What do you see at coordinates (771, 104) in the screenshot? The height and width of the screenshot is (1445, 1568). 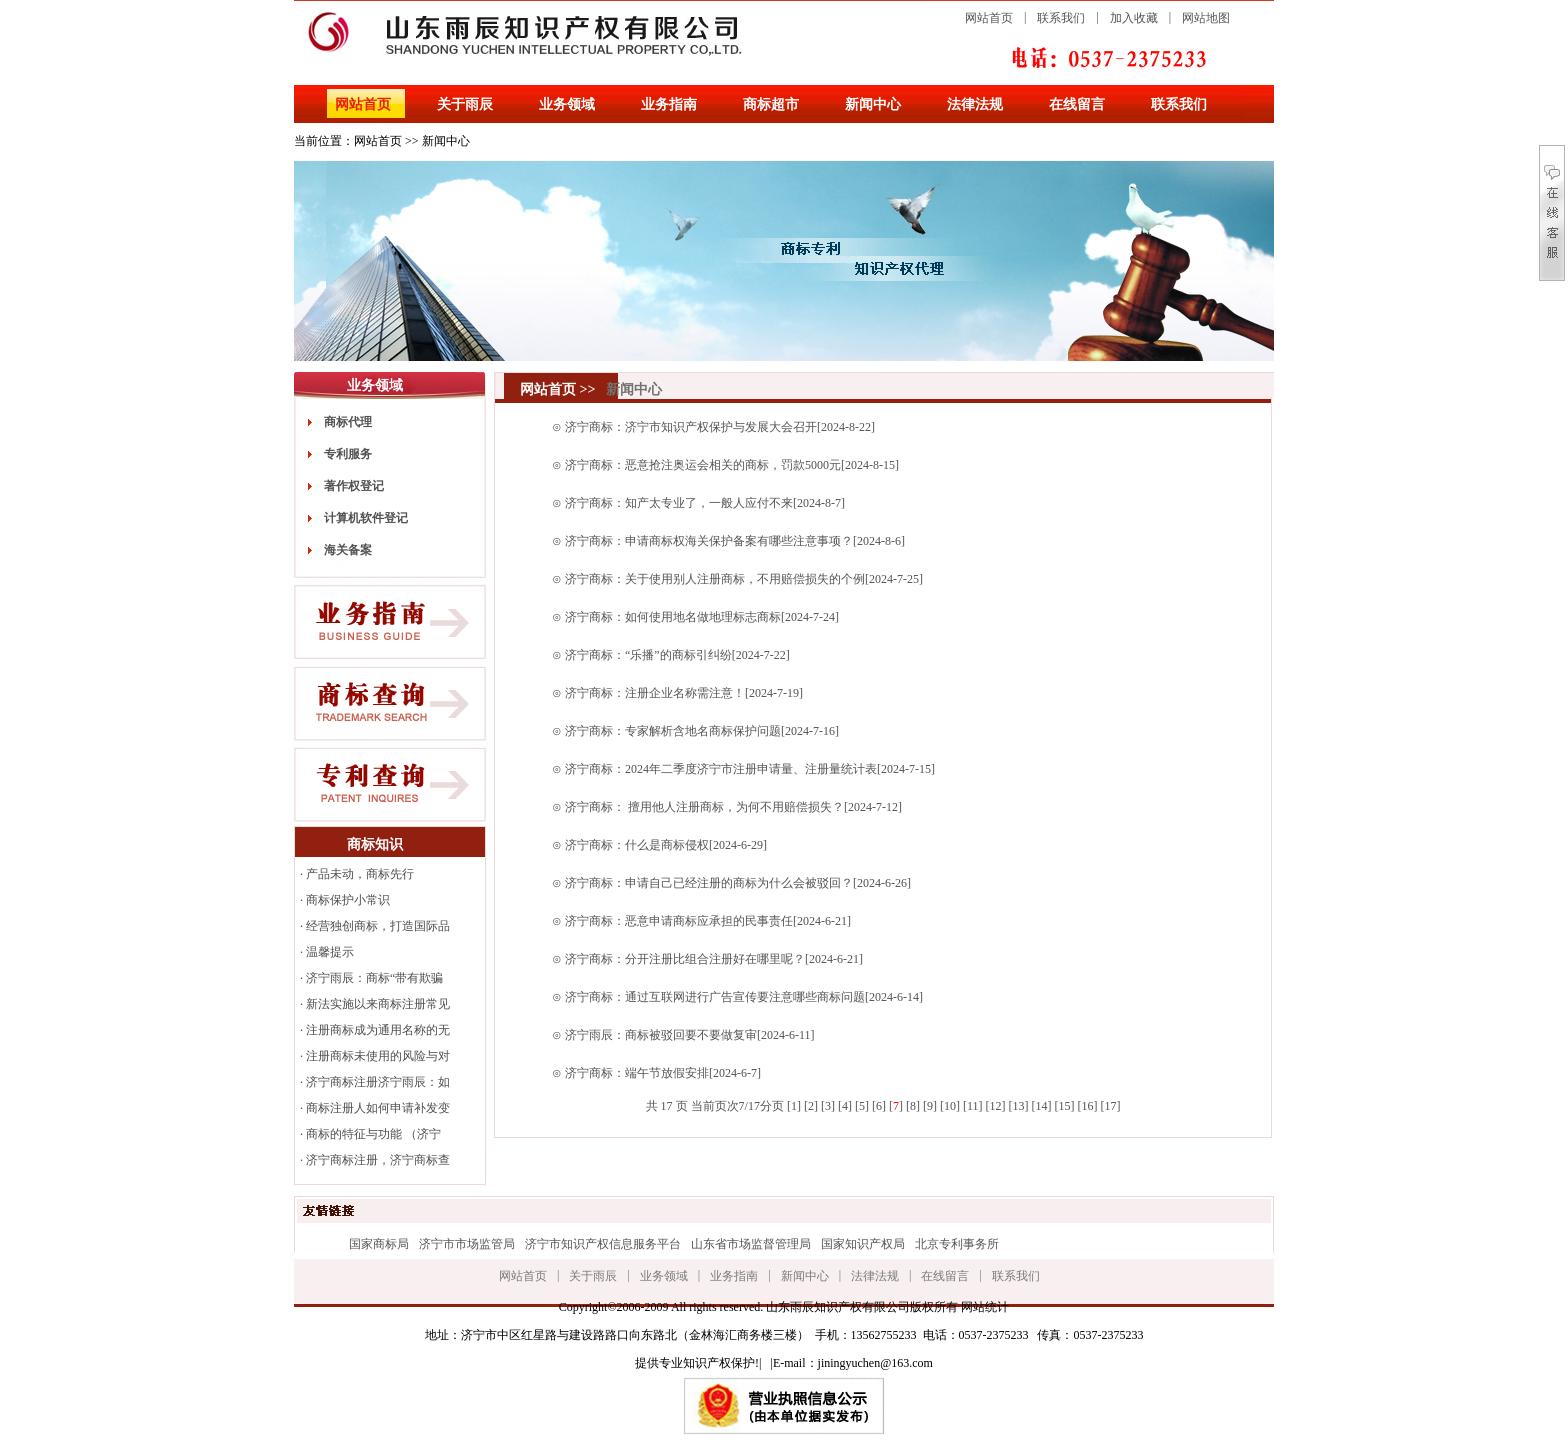 I see `商标超市` at bounding box center [771, 104].